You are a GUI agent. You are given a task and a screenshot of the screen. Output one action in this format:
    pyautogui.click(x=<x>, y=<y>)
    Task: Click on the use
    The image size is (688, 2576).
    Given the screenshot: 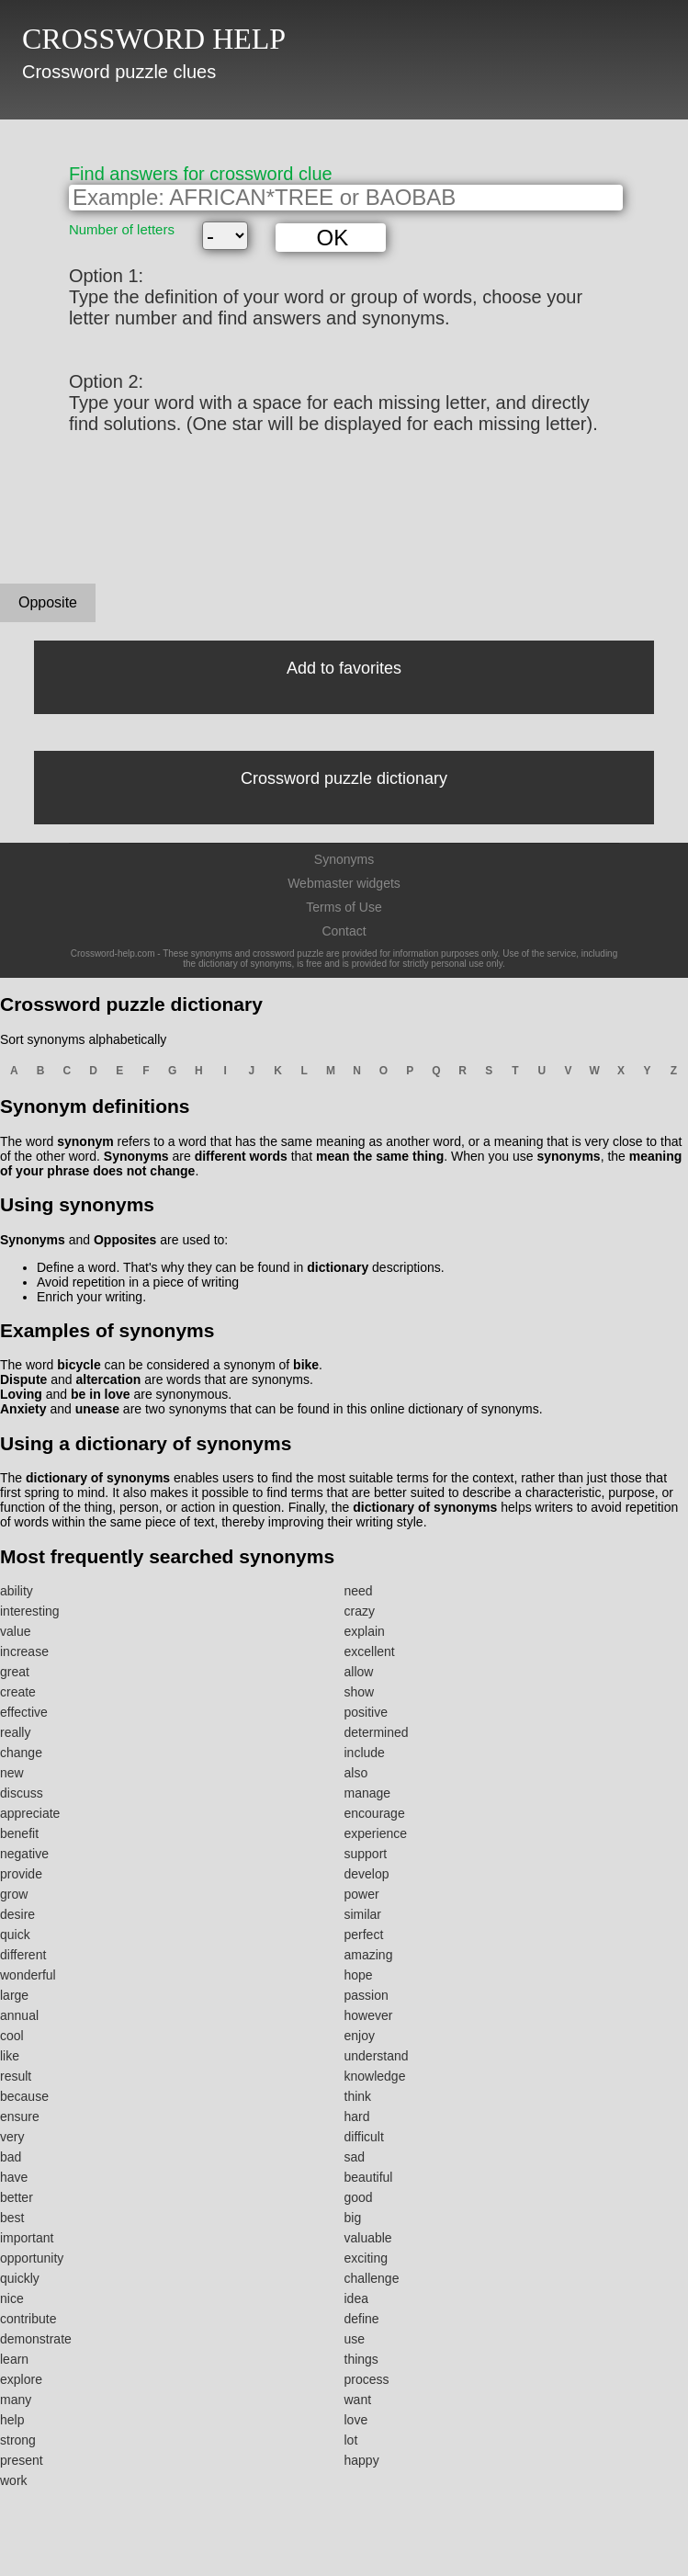 What is the action you would take?
    pyautogui.click(x=355, y=2339)
    